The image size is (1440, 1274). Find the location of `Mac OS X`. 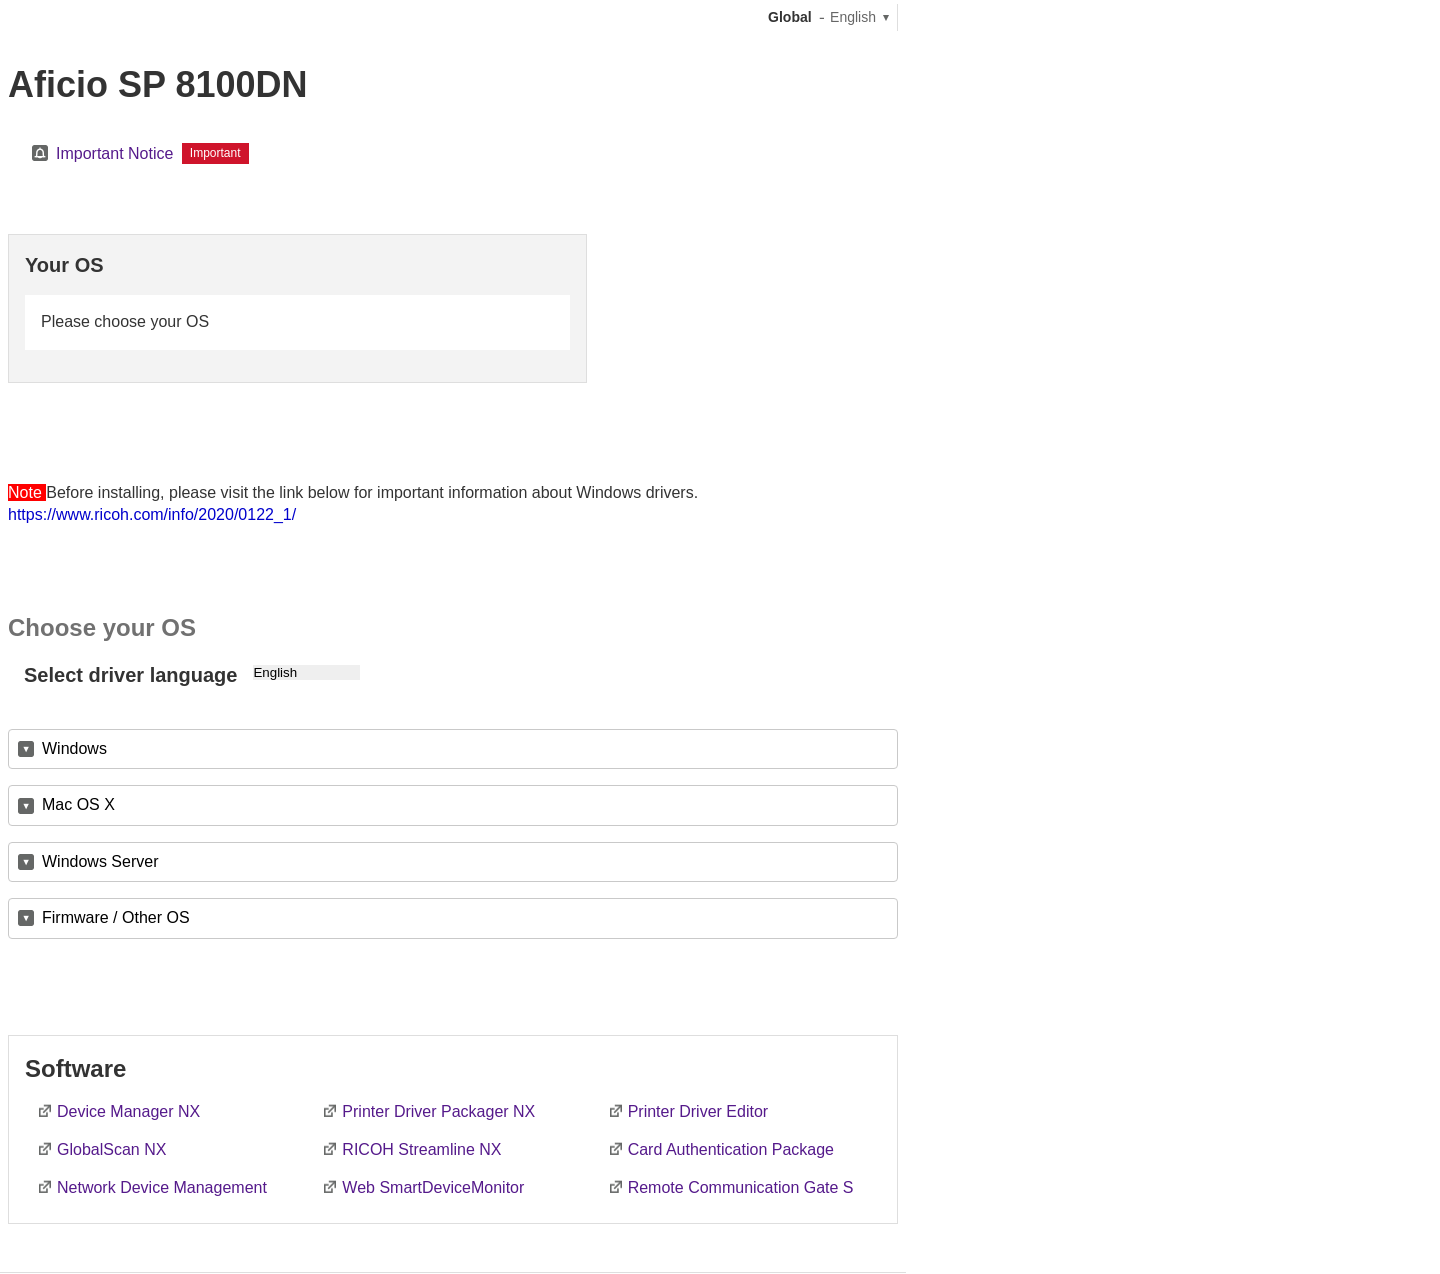

Mac OS X is located at coordinates (78, 804).